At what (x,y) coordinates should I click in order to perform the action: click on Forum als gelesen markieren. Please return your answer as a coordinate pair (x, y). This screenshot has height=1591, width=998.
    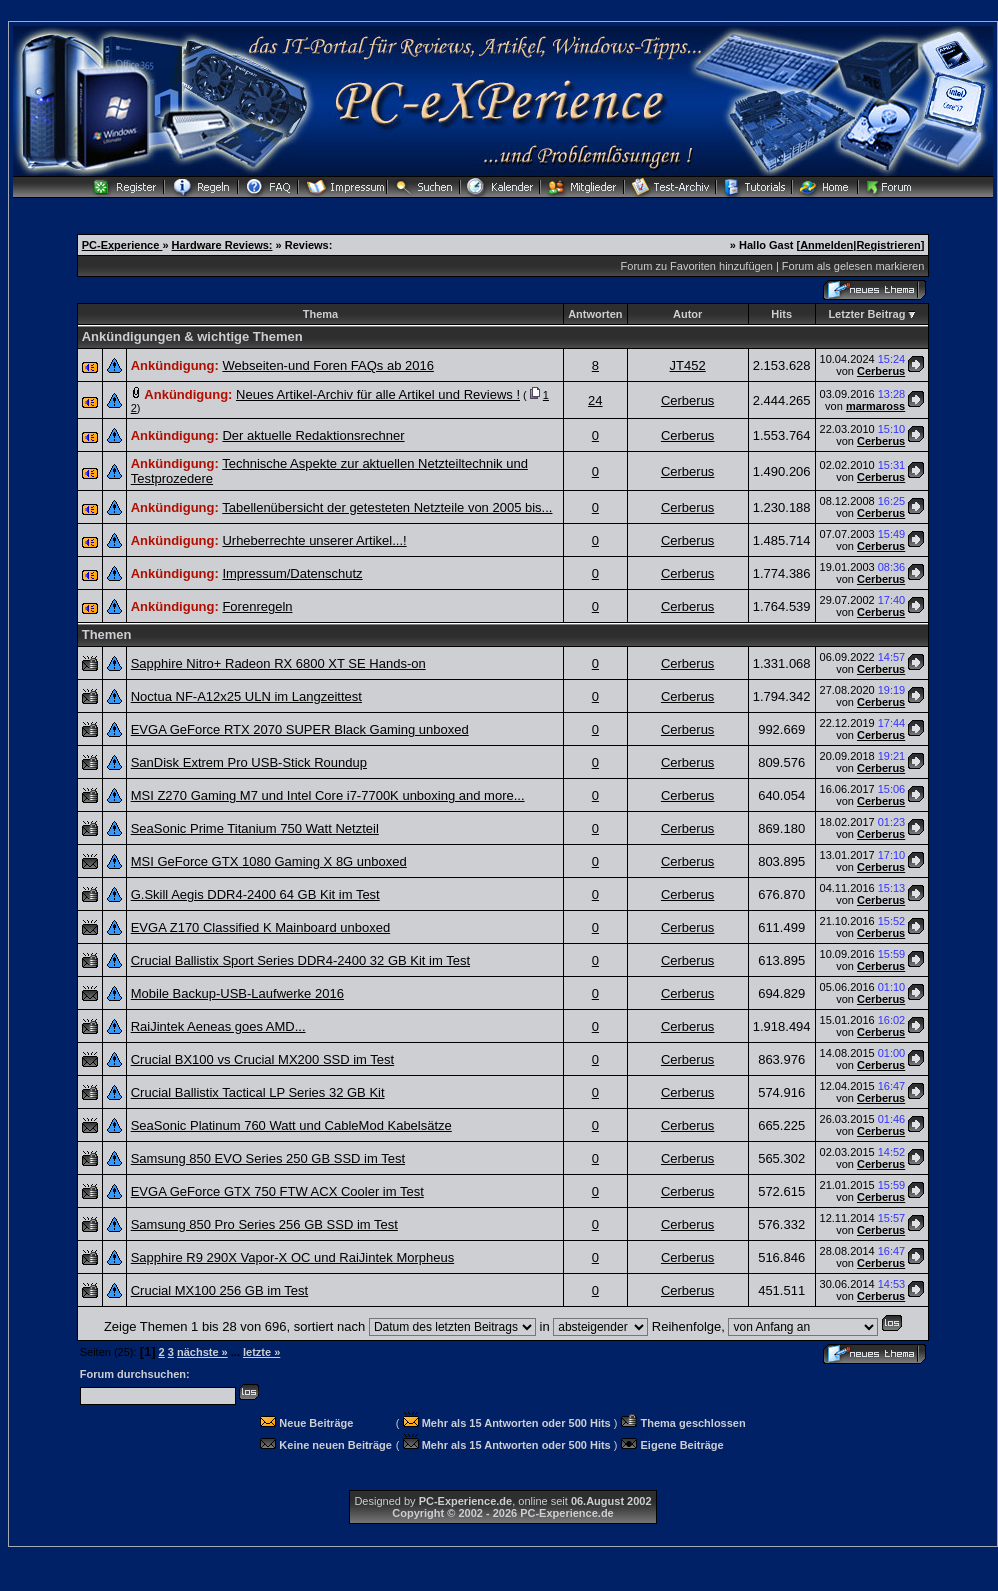
    Looking at the image, I should click on (853, 266).